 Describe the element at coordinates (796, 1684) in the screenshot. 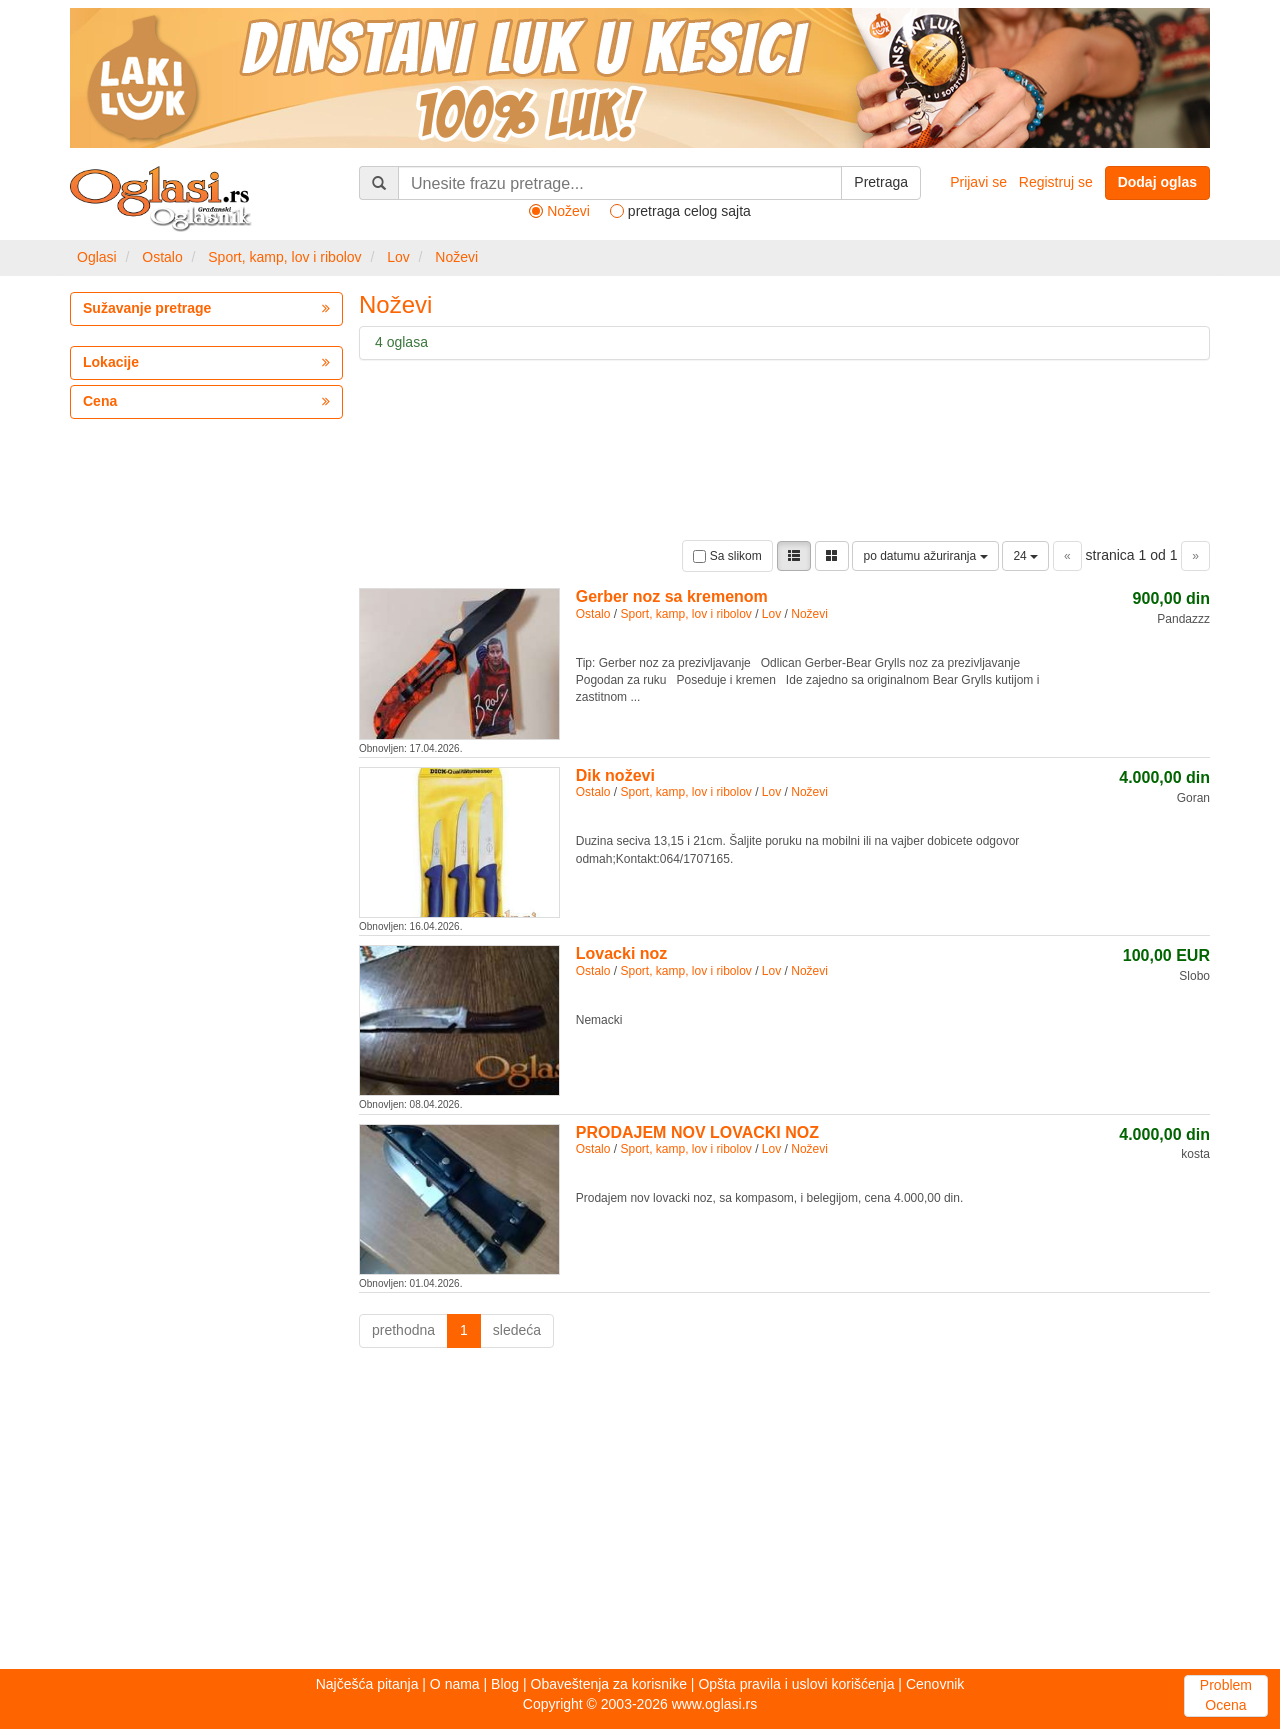

I see `Opšta pravila i uslovi korišćenja` at that location.